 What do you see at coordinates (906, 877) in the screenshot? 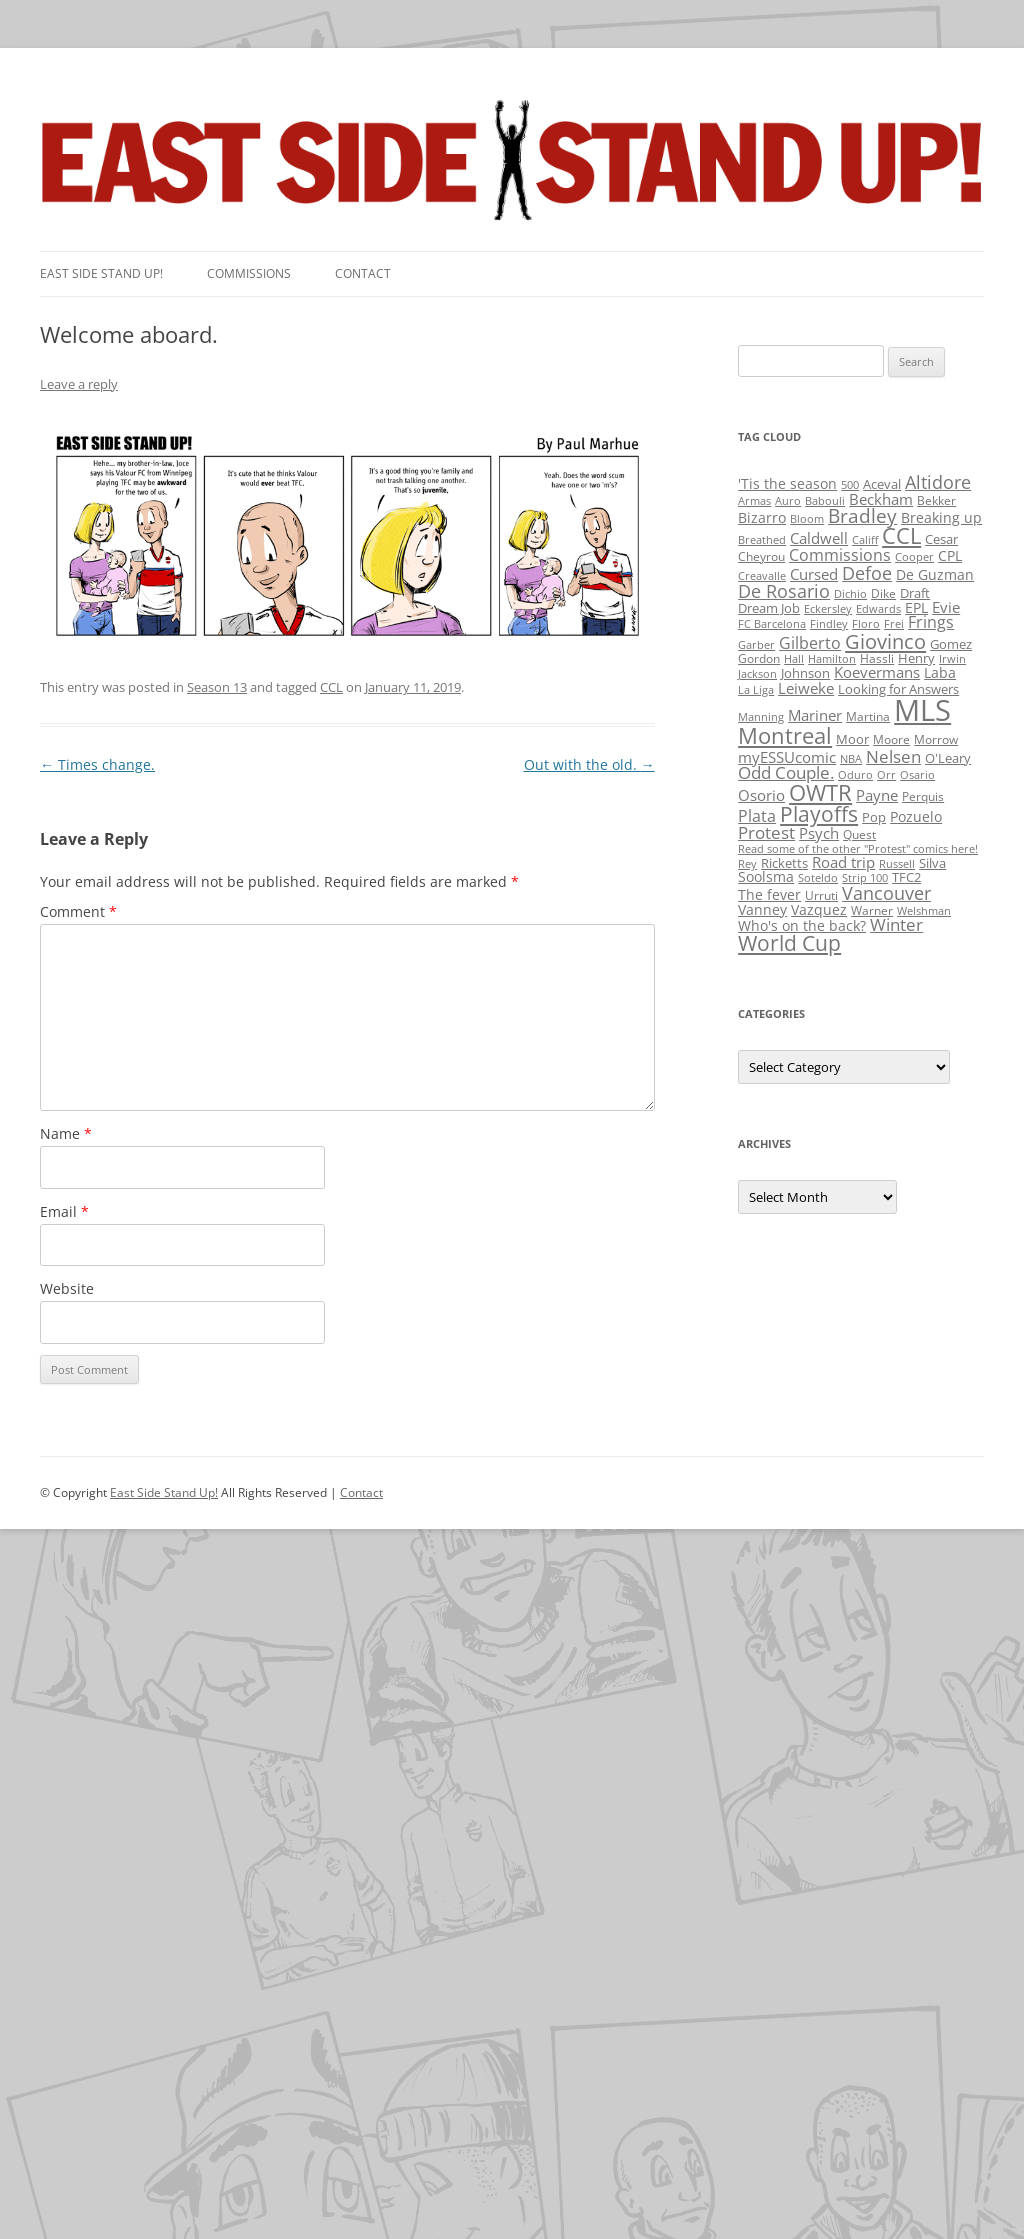
I see `TFC2 [TFC2 (3 items)]` at bounding box center [906, 877].